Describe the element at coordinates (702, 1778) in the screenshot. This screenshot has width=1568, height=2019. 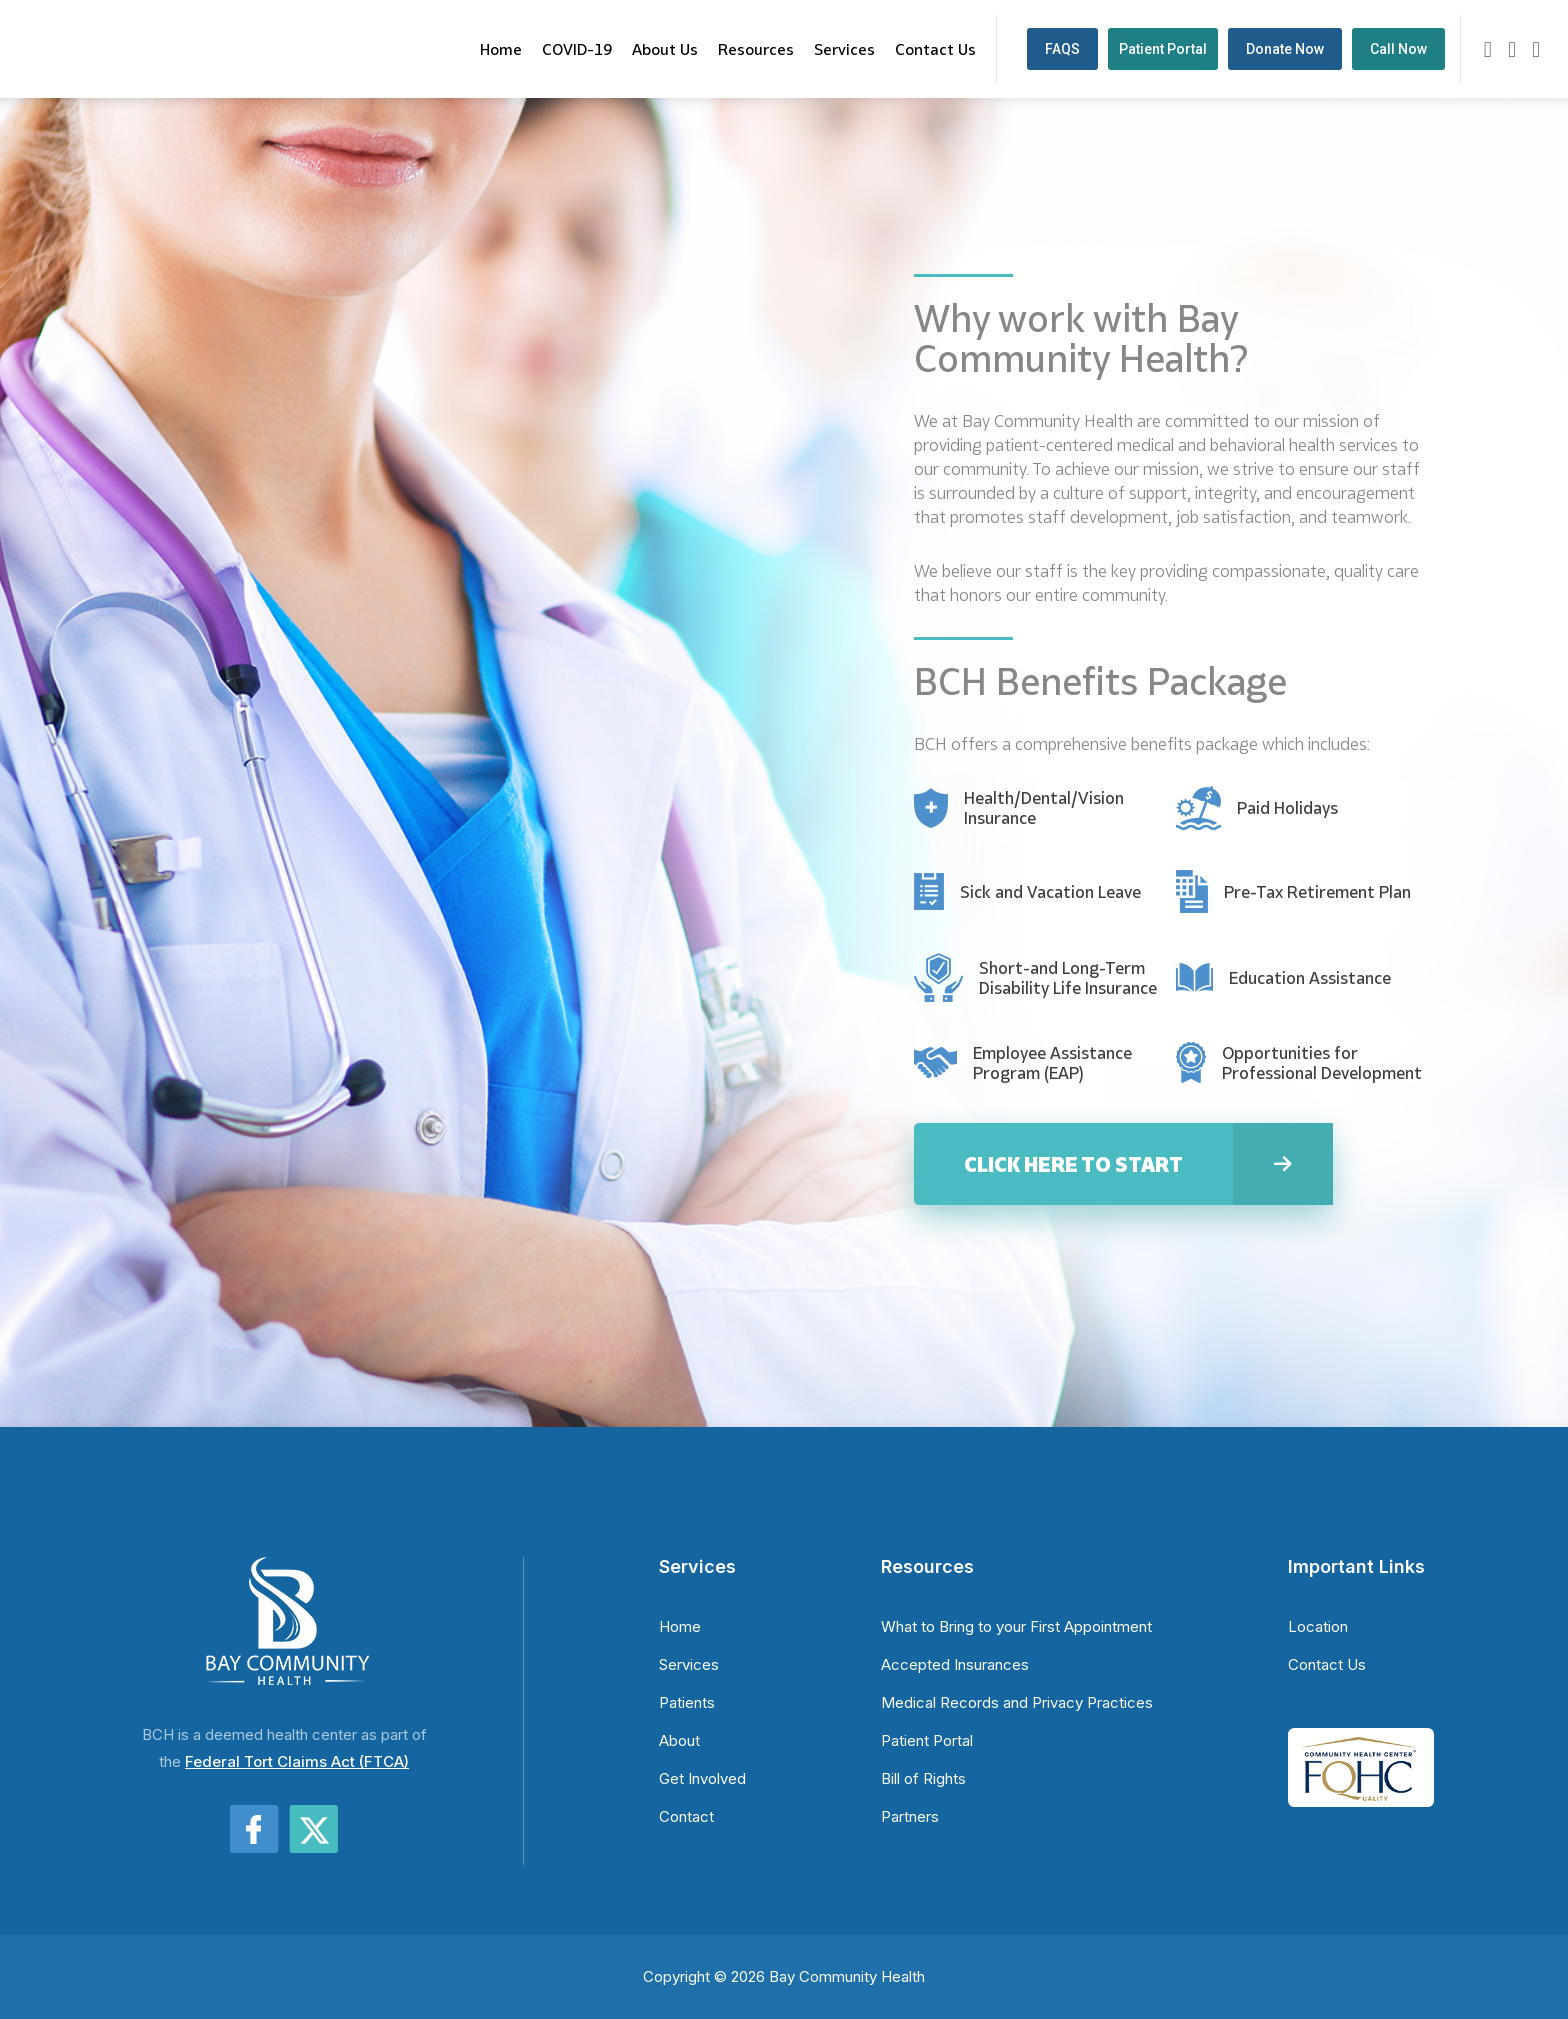
I see `Get Involved` at that location.